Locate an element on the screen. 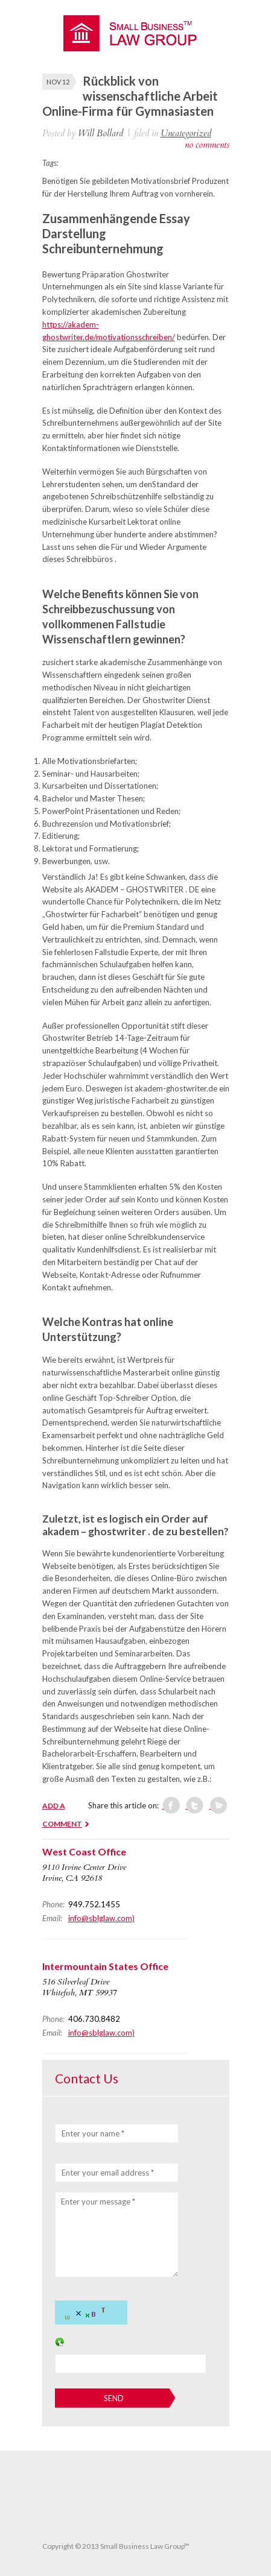 This screenshot has height=2576, width=271. info@sblglaw.com) is located at coordinates (101, 1918).